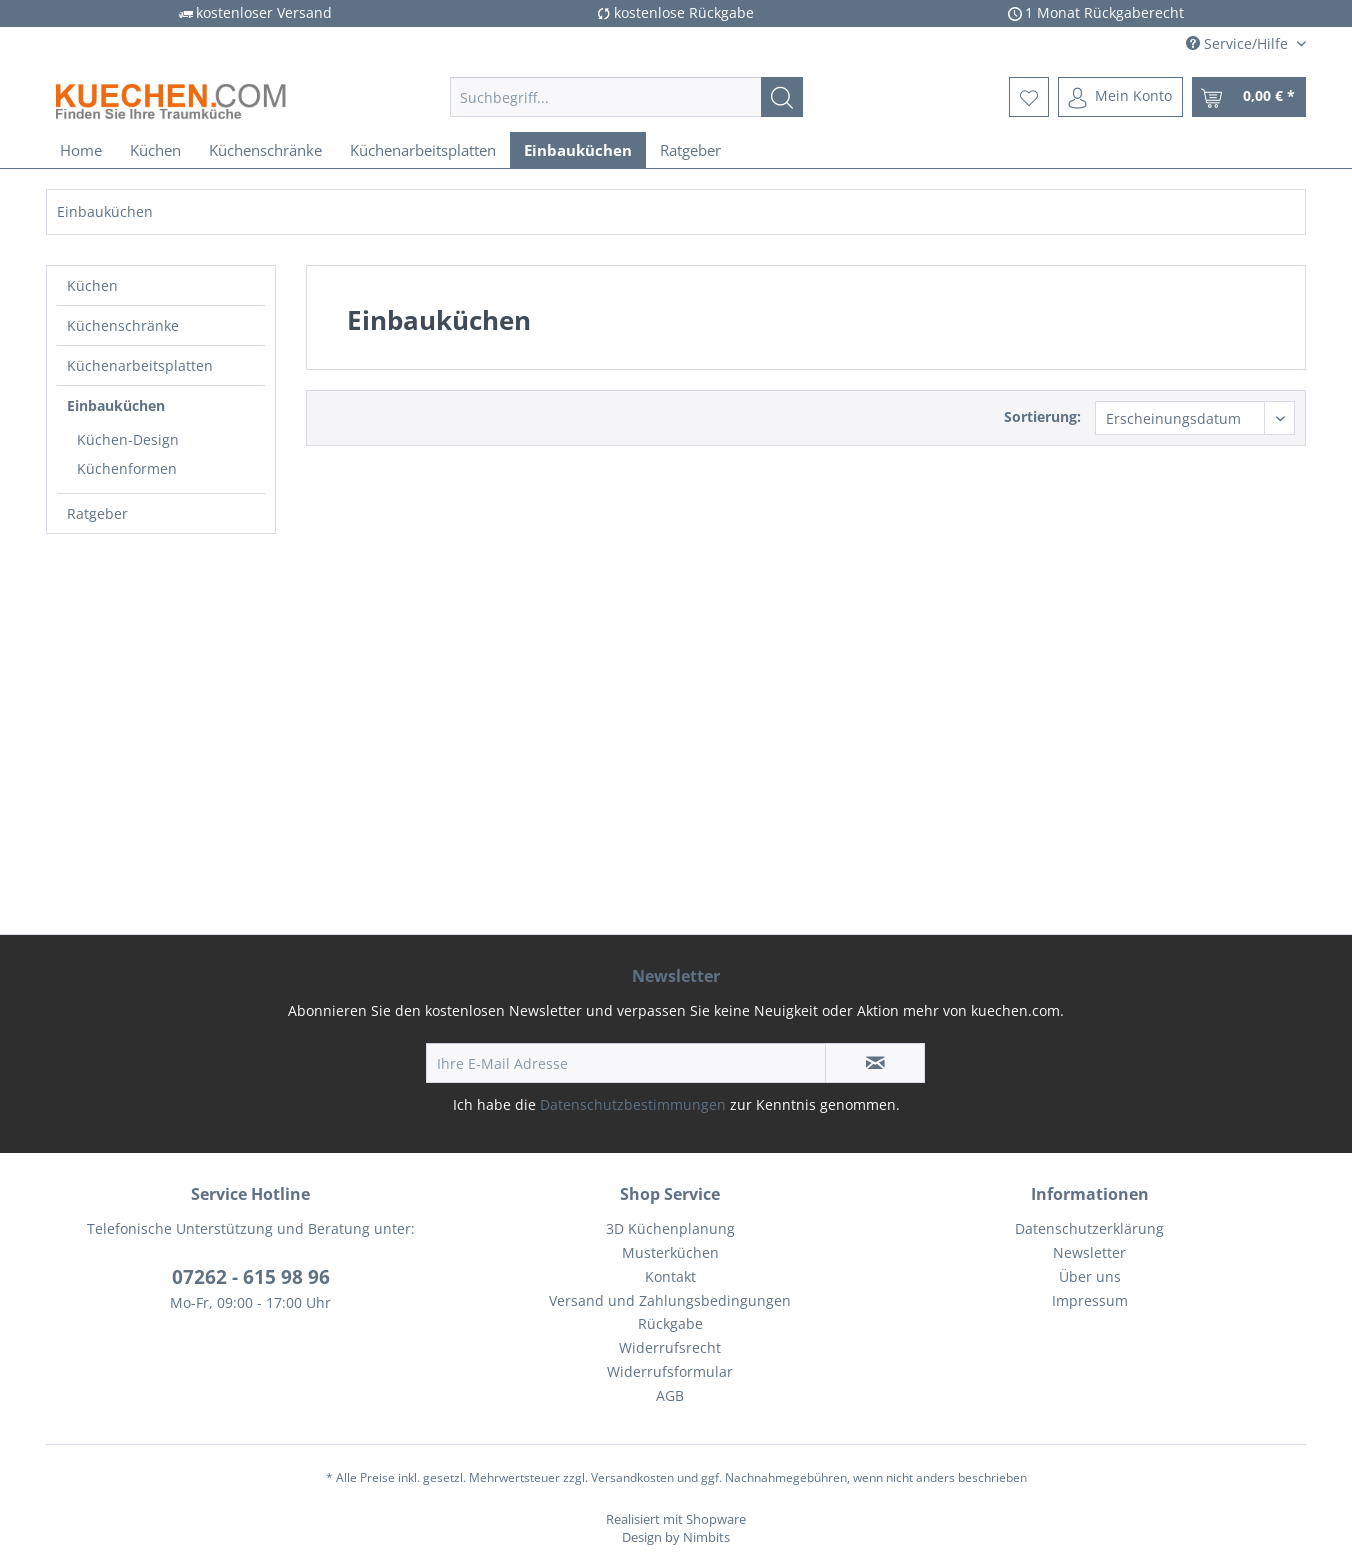 This screenshot has width=1352, height=1561. Describe the element at coordinates (128, 439) in the screenshot. I see `Küchen-Design` at that location.